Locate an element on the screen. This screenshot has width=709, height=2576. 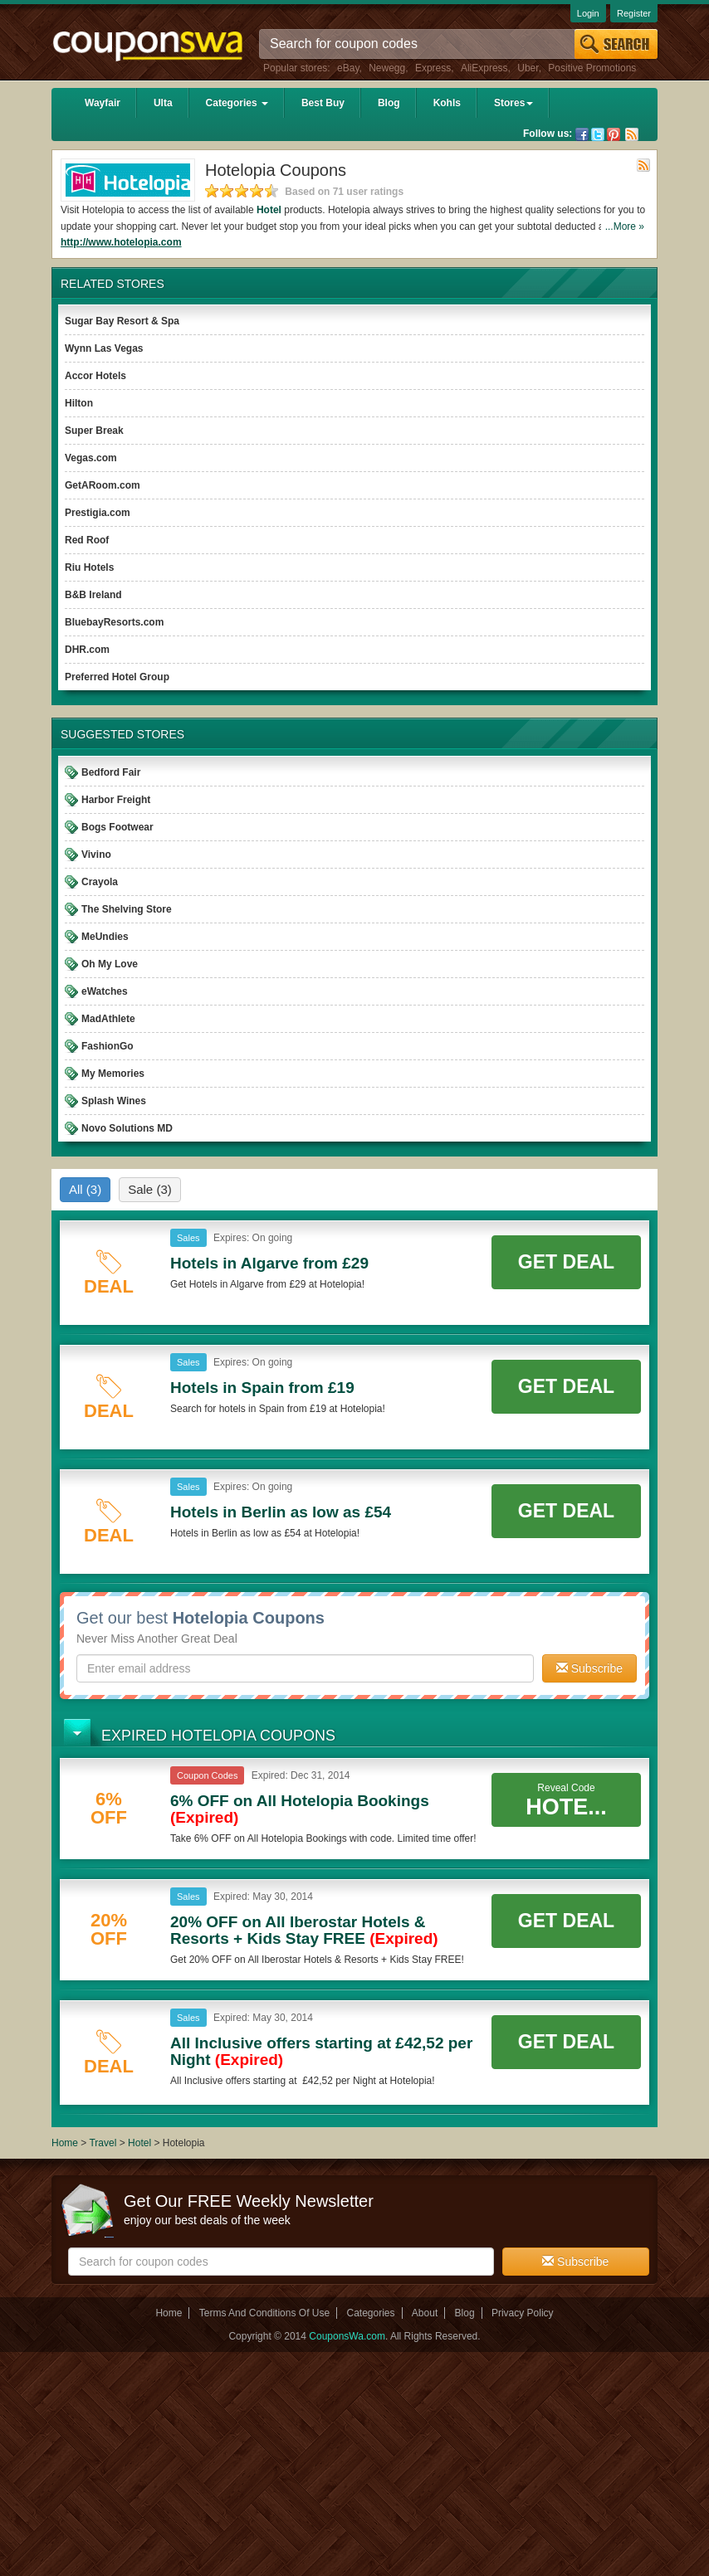
The Shelving Store is located at coordinates (126, 909).